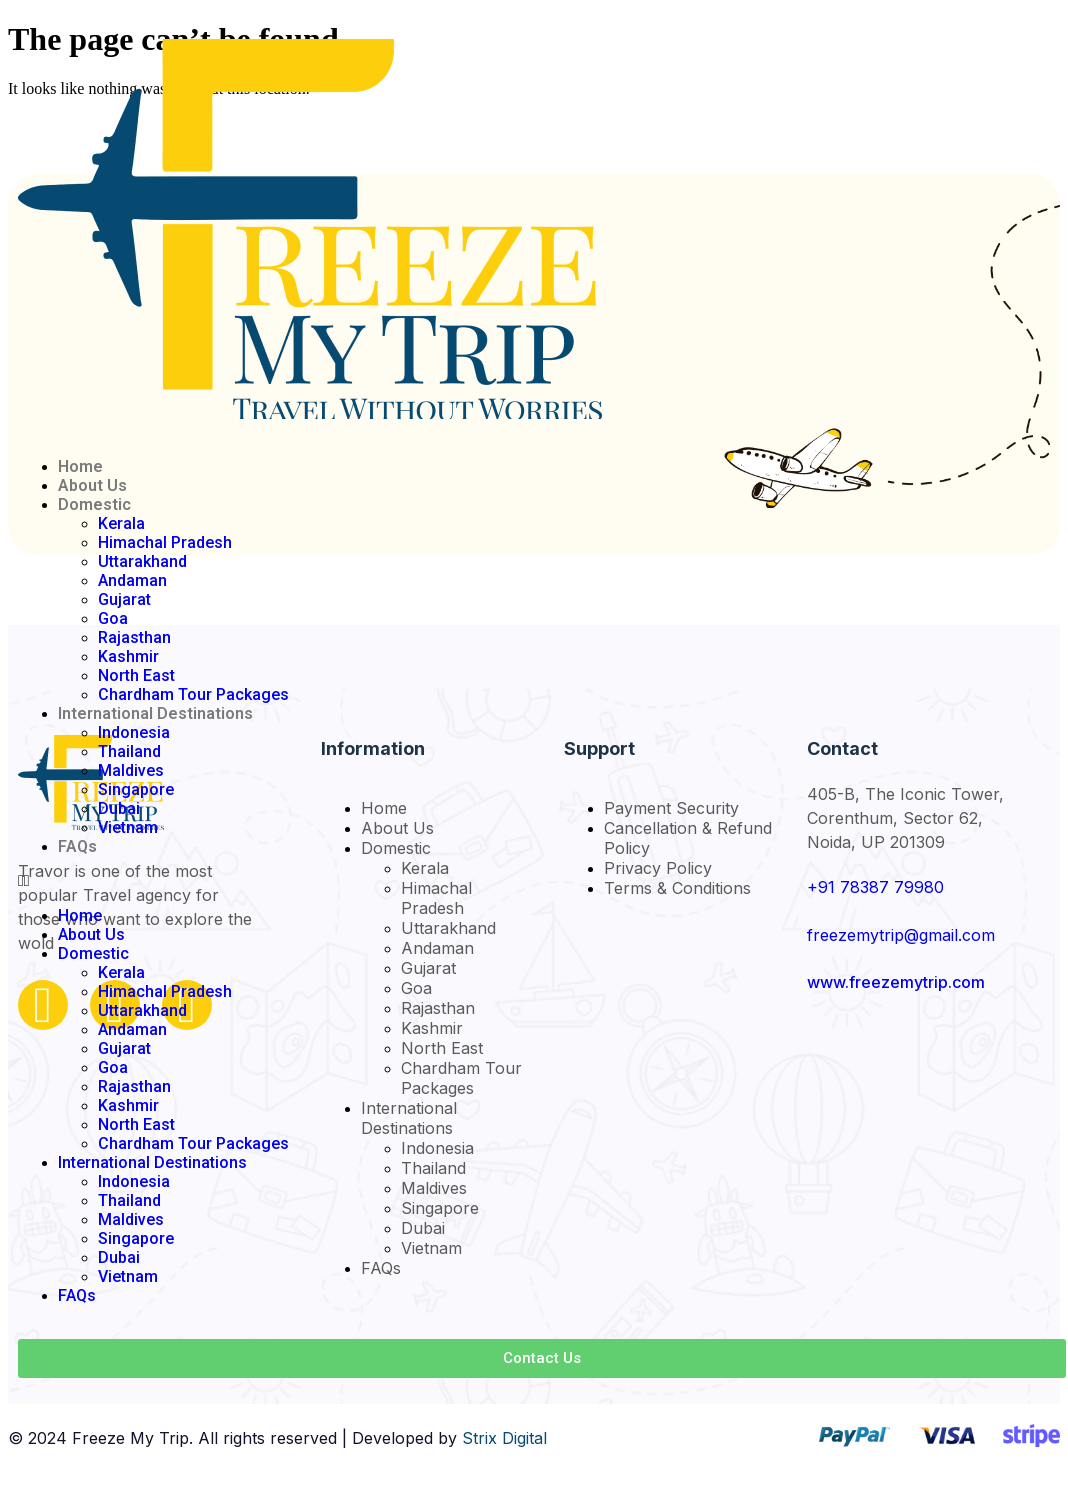 The image size is (1068, 1497). I want to click on Kashmir, so click(128, 656).